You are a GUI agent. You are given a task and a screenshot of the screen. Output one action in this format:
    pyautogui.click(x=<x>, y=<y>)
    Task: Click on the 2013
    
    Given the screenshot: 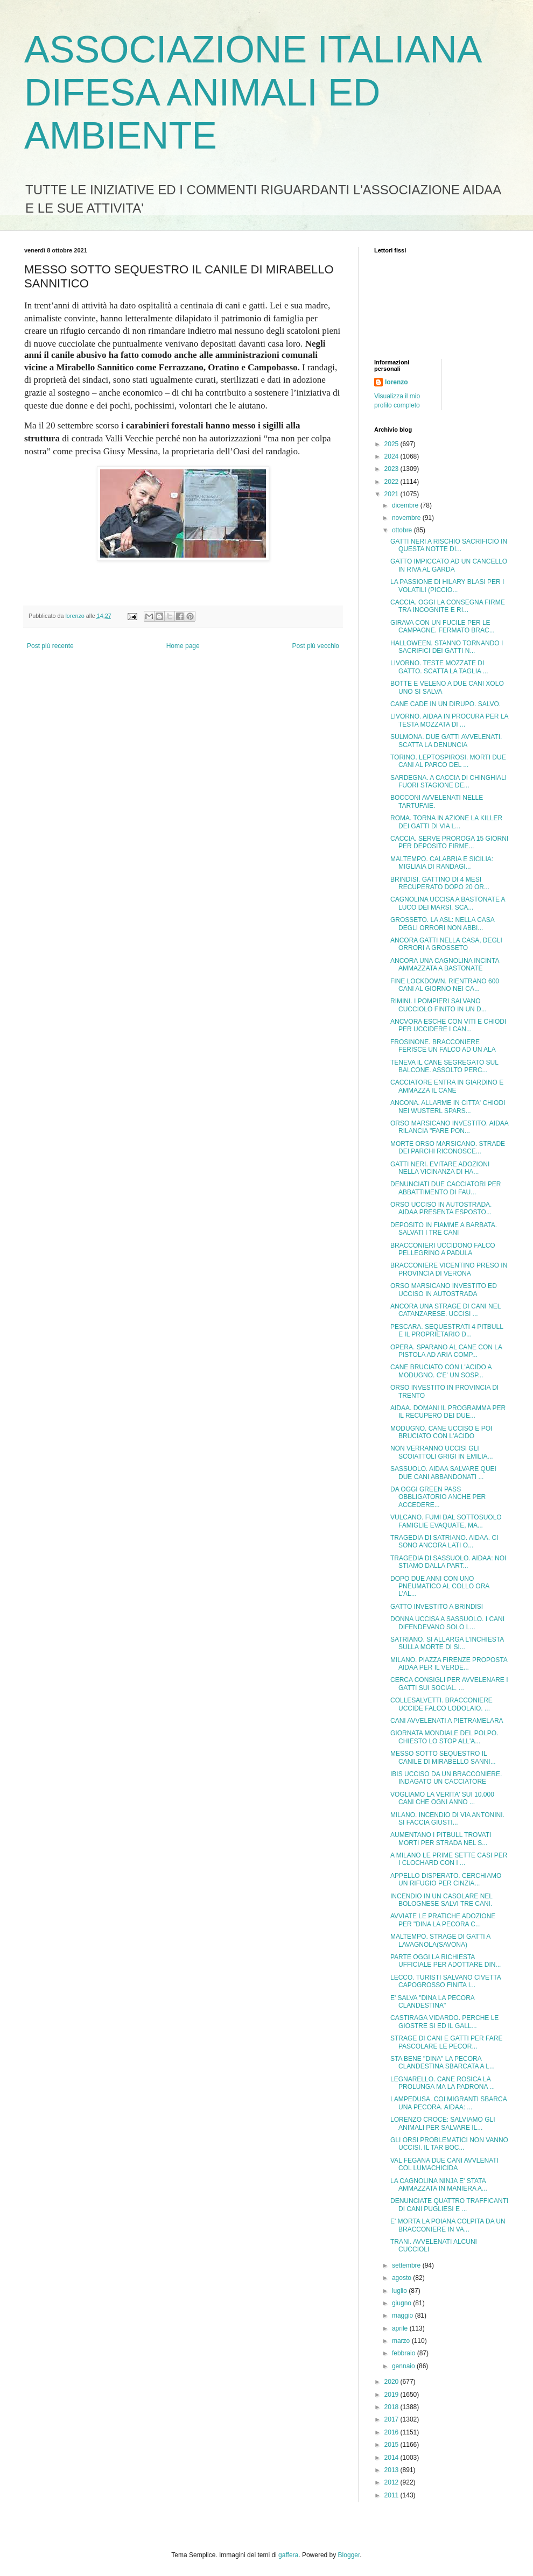 What is the action you would take?
    pyautogui.click(x=392, y=2470)
    